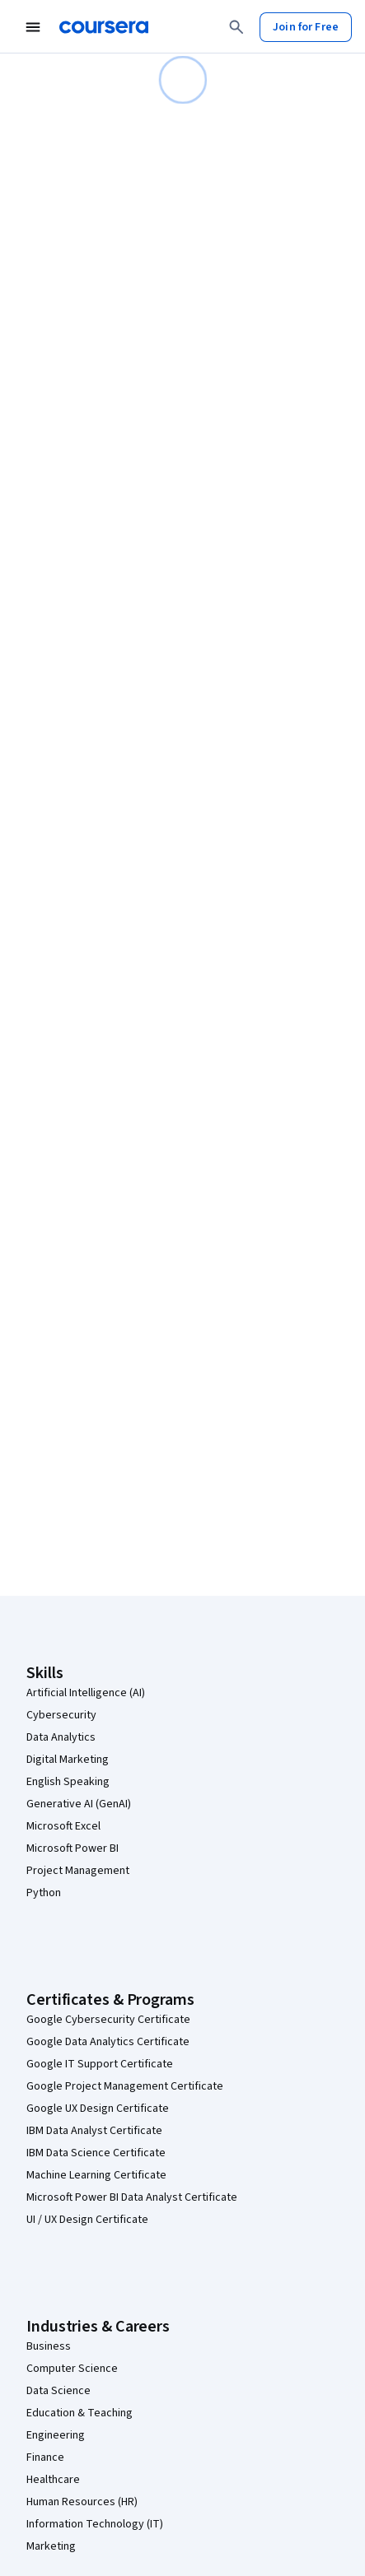  I want to click on Education & Teaching, so click(79, 2413).